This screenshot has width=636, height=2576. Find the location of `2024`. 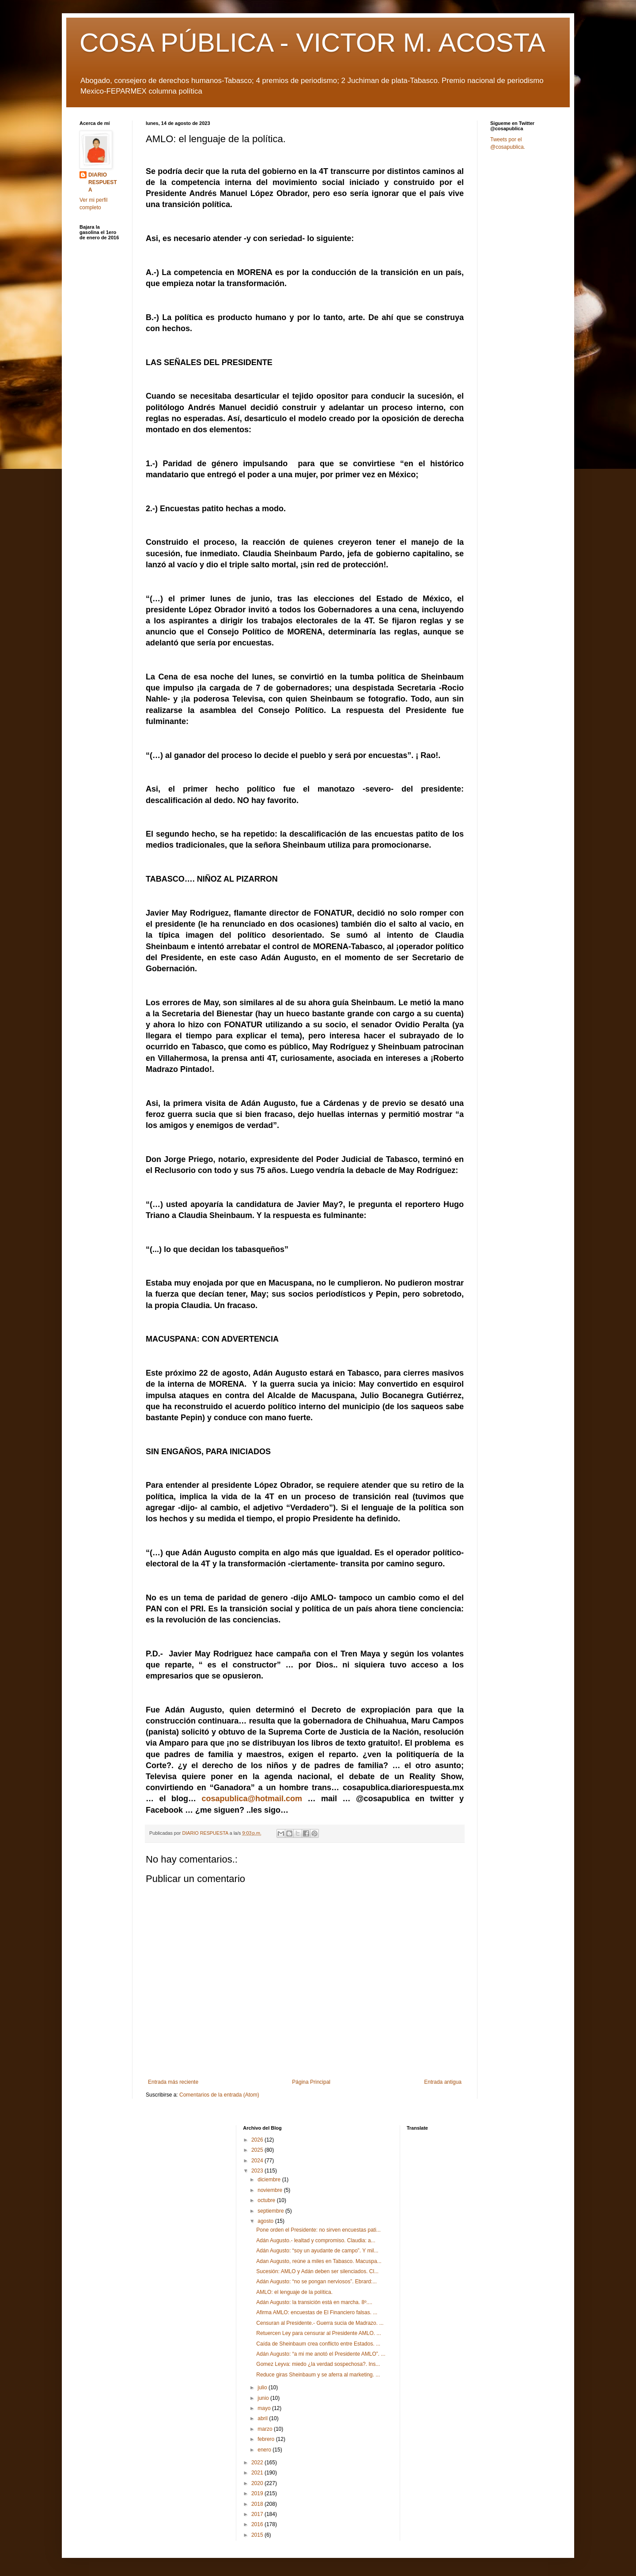

2024 is located at coordinates (258, 2160).